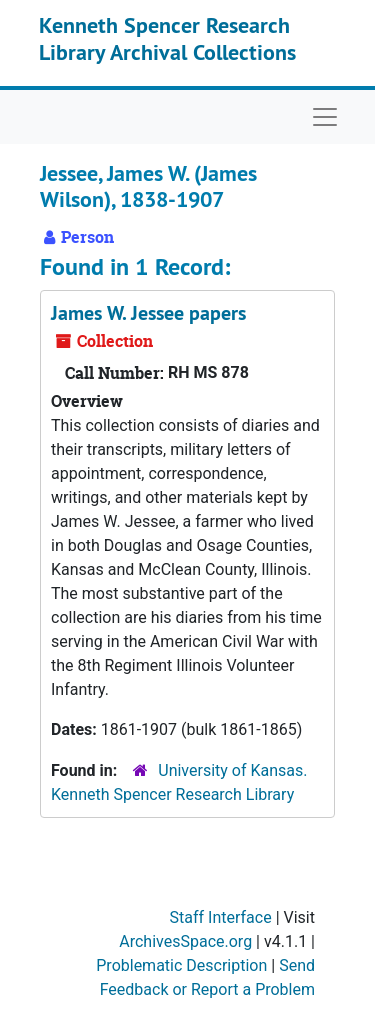 This screenshot has width=375, height=1018. Describe the element at coordinates (148, 313) in the screenshot. I see `James W. Jessee papers` at that location.